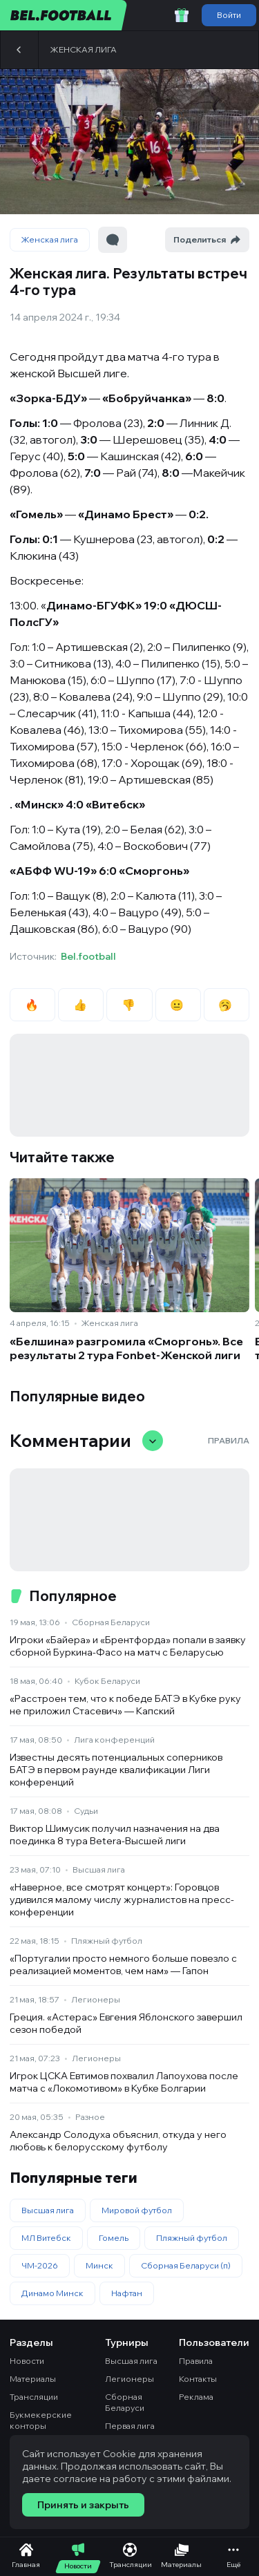  Describe the element at coordinates (126, 2293) in the screenshot. I see `Нафтан` at that location.